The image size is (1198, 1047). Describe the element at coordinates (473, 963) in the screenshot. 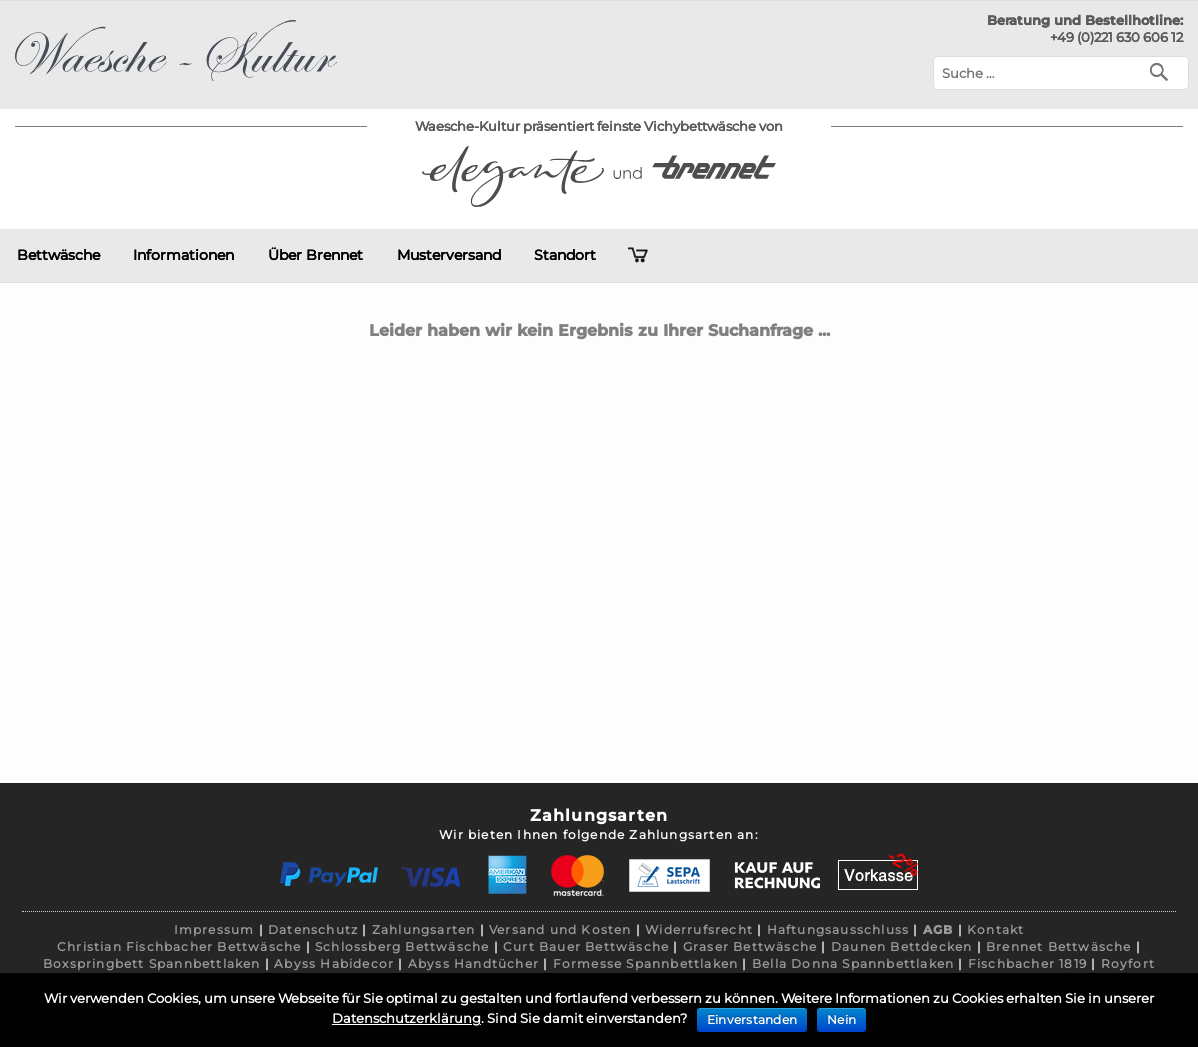

I see `Abyss Handtücher` at that location.